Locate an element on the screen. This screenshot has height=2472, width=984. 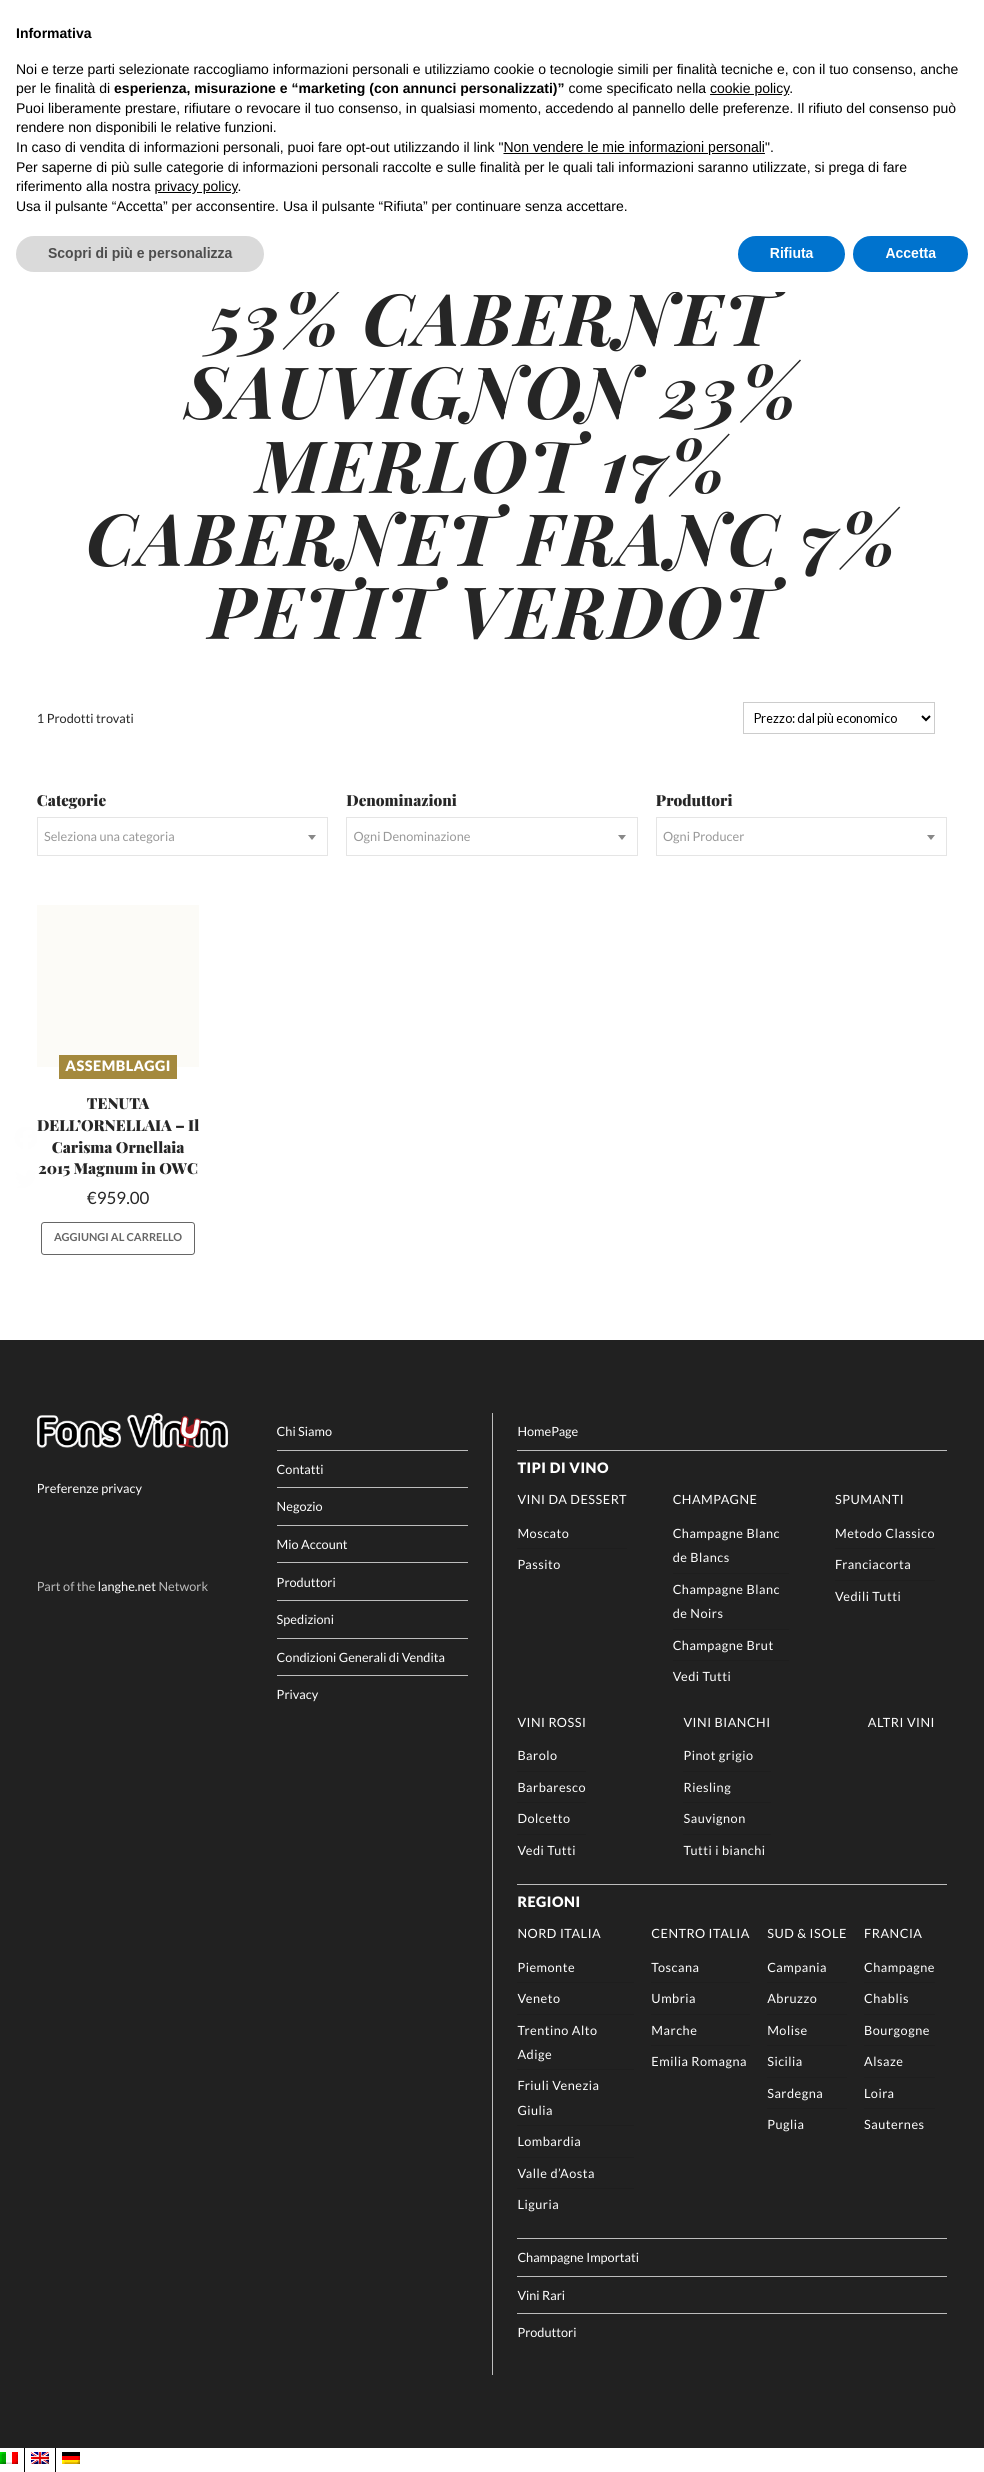
Centro Italia is located at coordinates (700, 1933).